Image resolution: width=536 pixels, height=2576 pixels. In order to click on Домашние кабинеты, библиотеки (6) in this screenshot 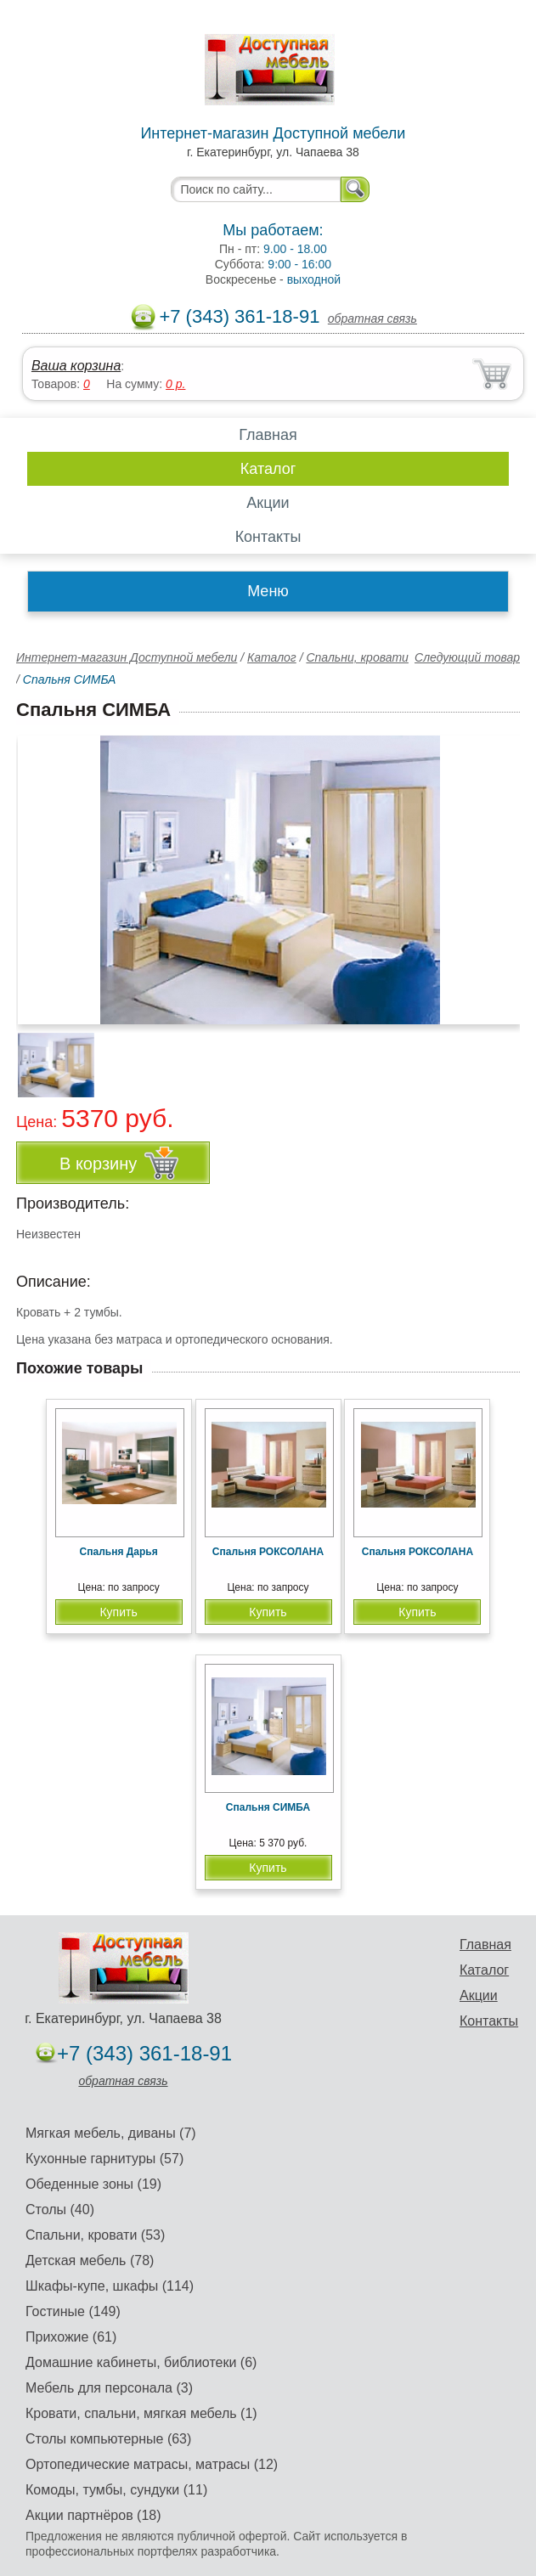, I will do `click(141, 2362)`.